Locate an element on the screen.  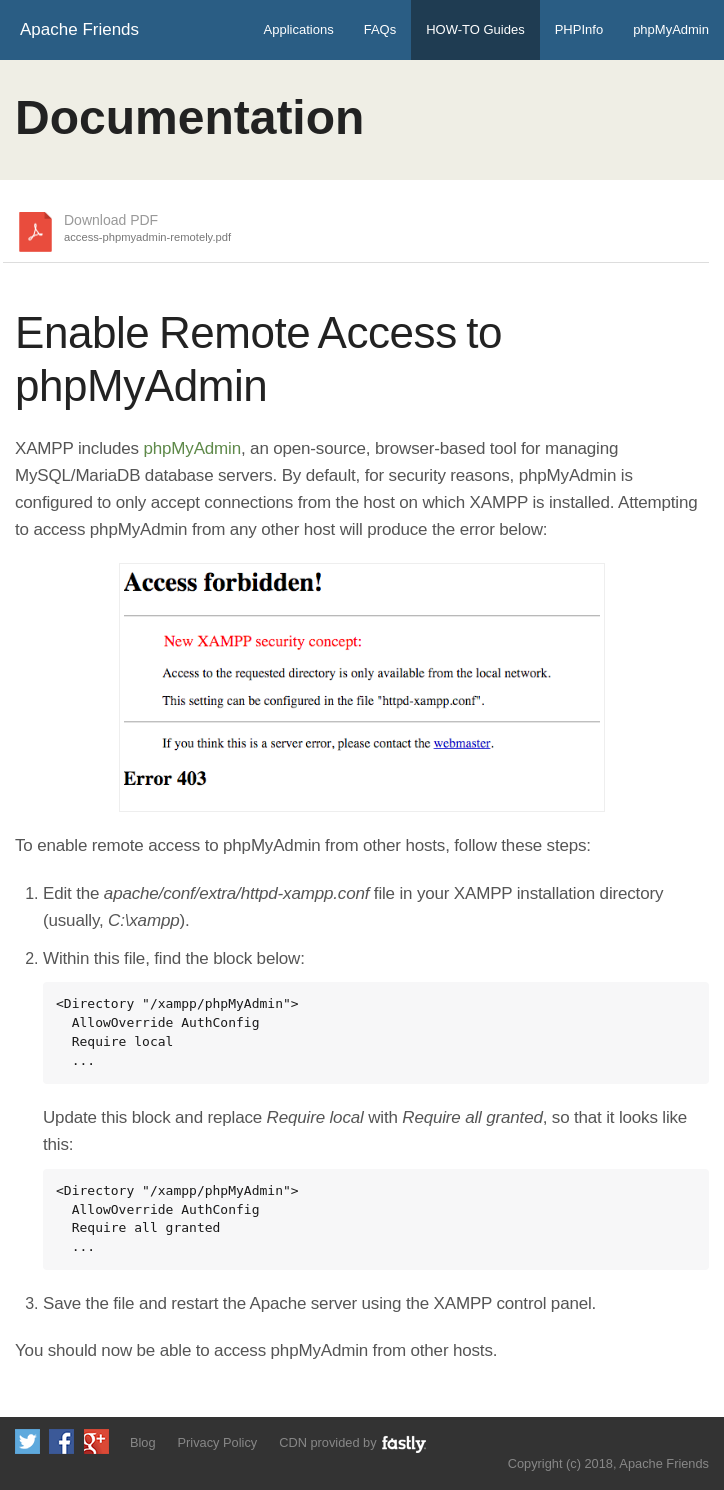
phpMyAdmin is located at coordinates (671, 29).